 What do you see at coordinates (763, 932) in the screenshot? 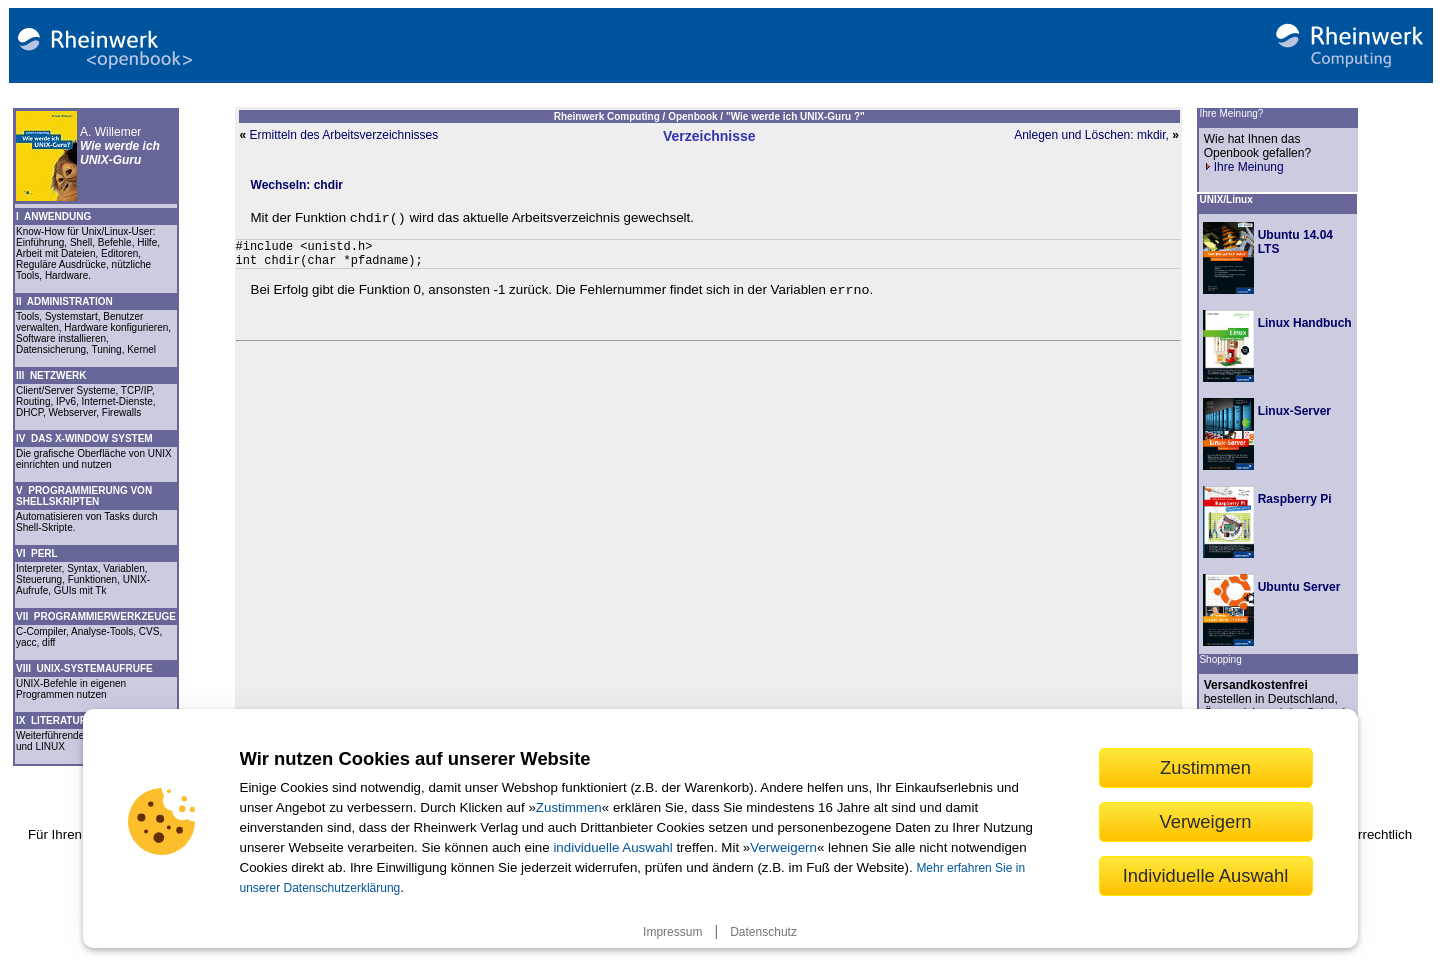
I see `Datenschutz` at bounding box center [763, 932].